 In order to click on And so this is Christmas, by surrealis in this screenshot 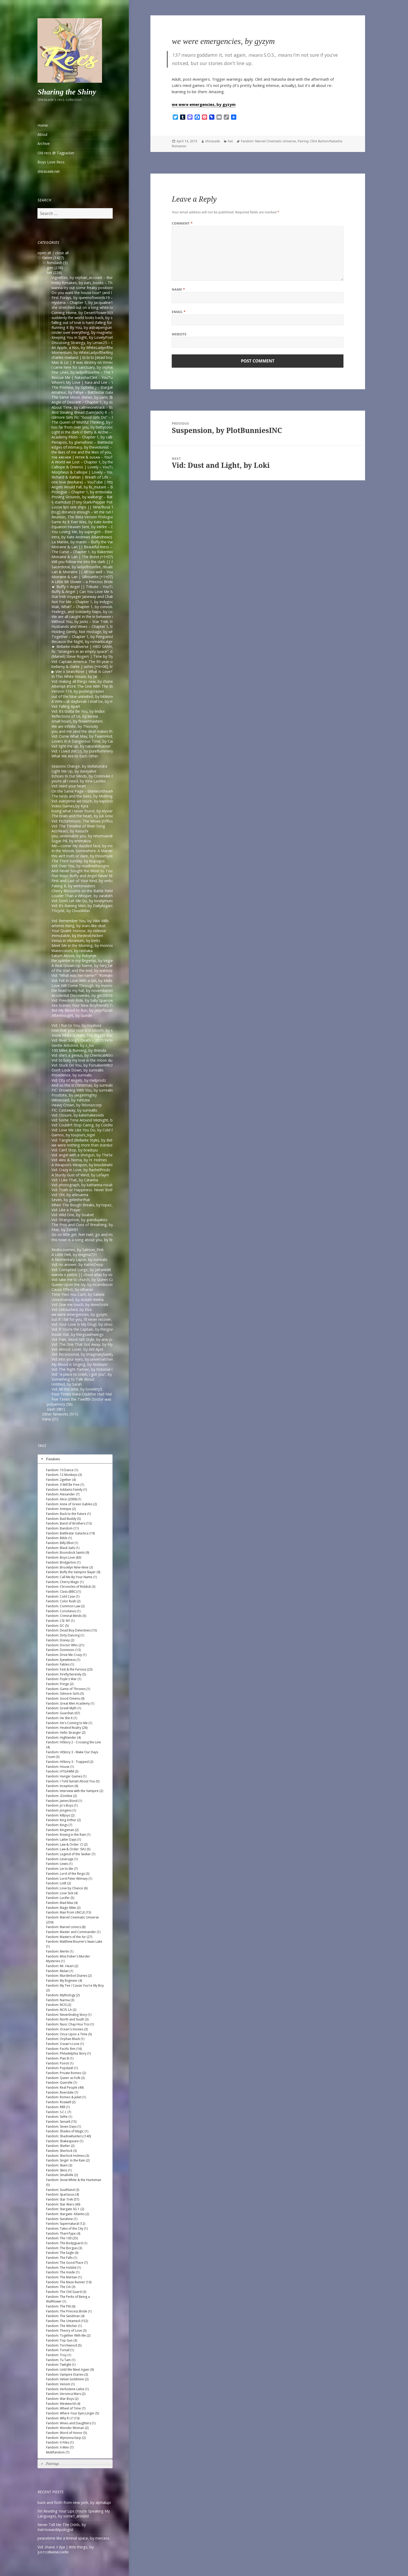, I will do `click(82, 1085)`.